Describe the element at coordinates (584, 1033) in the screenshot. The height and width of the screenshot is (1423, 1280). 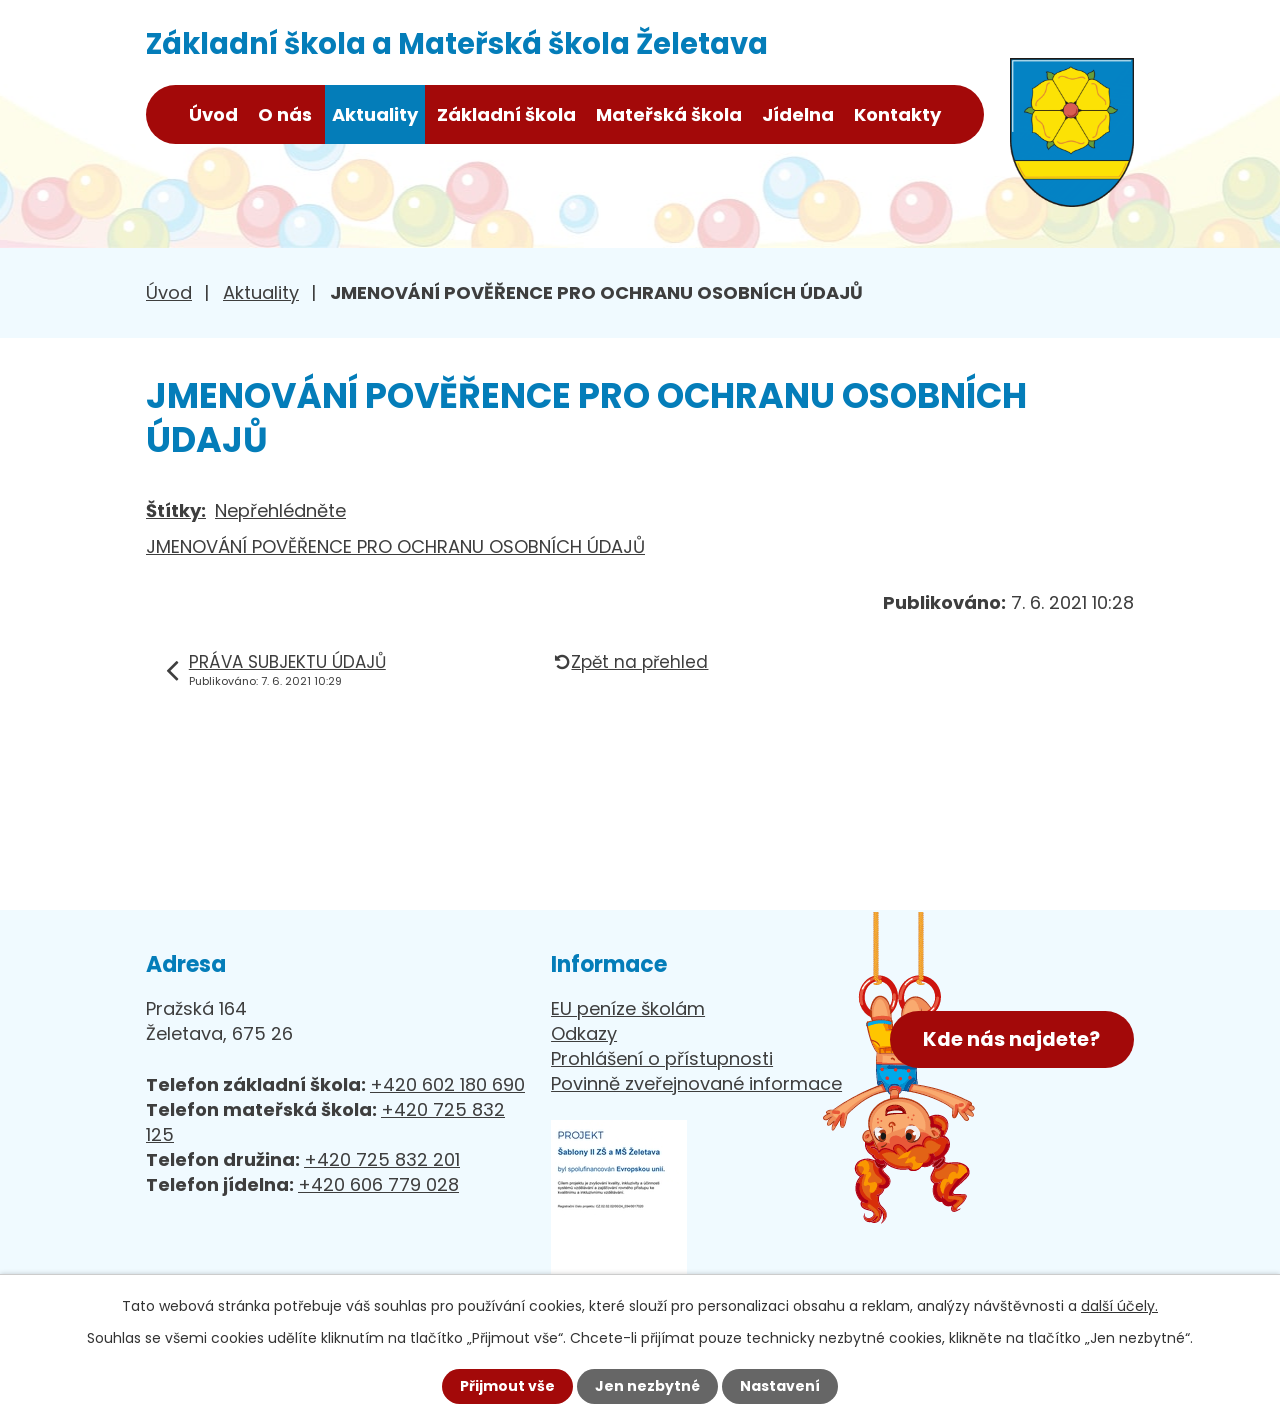
I see `Odkazy` at that location.